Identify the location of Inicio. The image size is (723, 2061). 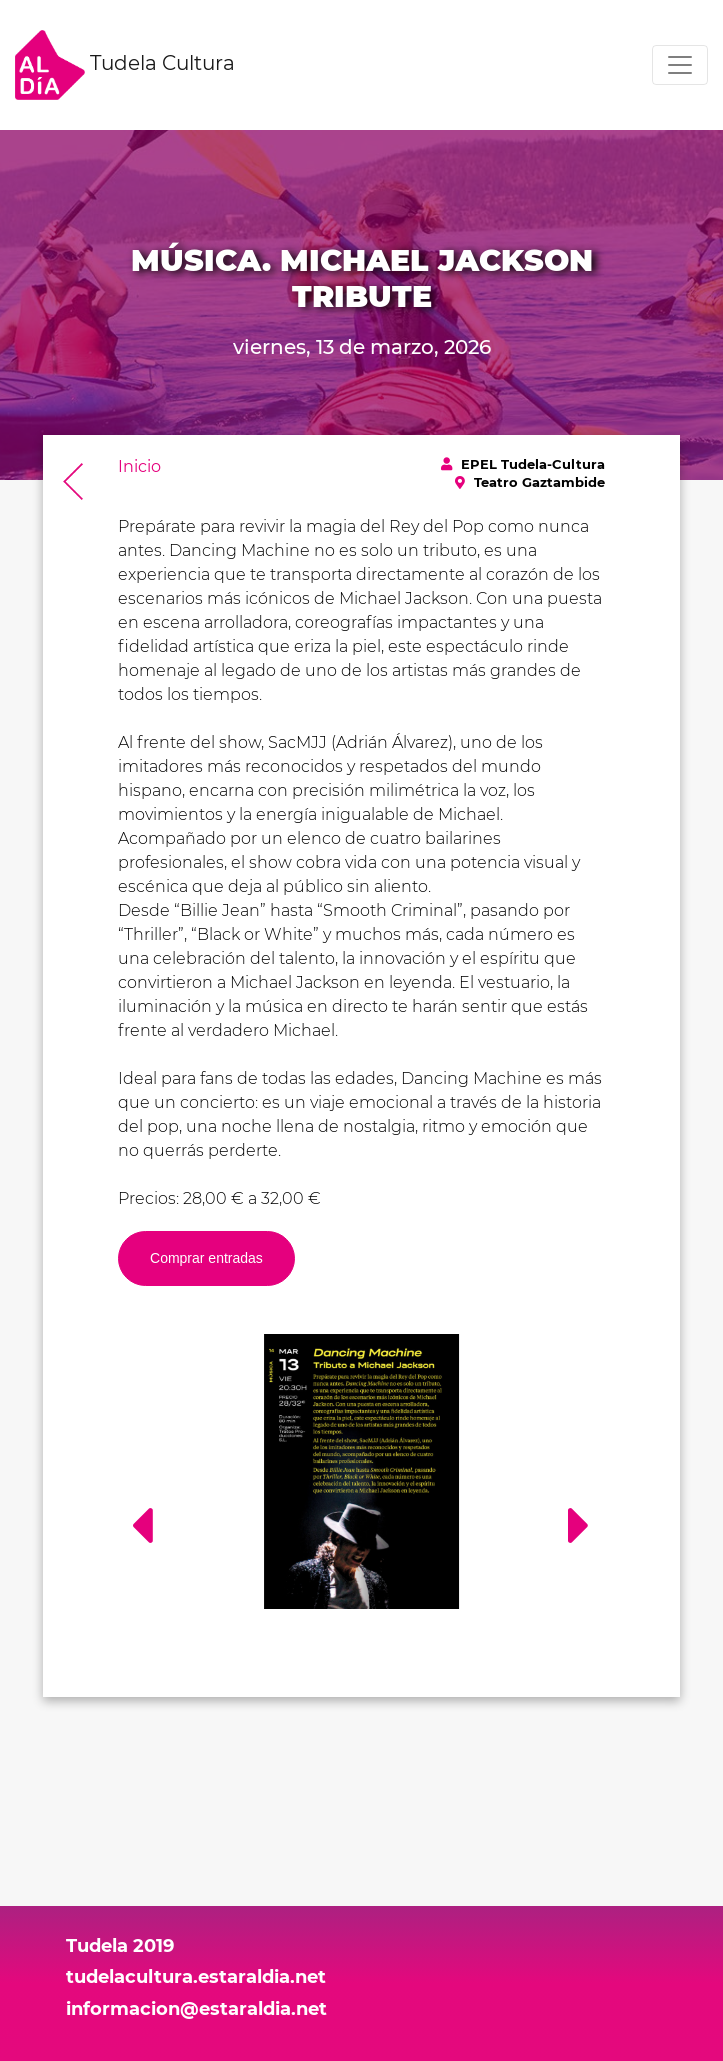
(139, 466).